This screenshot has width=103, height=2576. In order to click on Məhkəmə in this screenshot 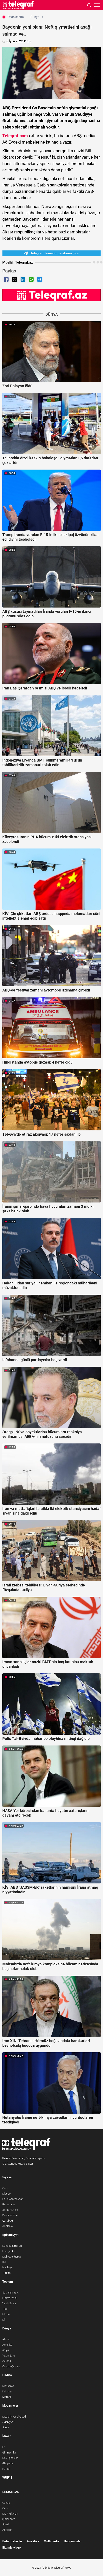, I will do `click(8, 2386)`.